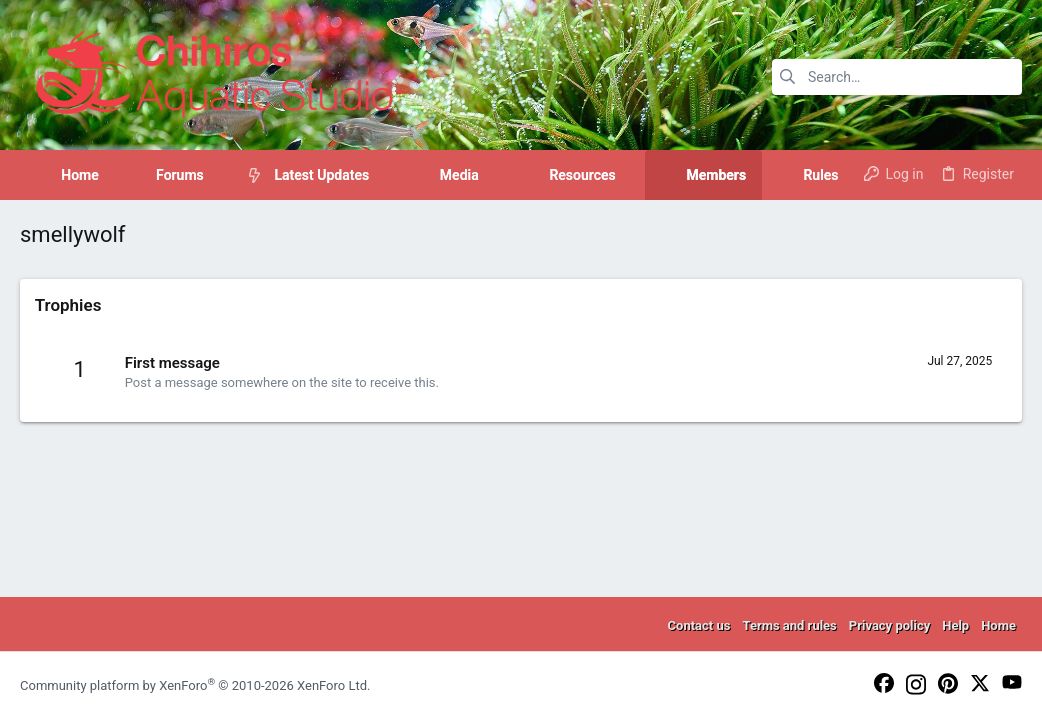 This screenshot has width=1042, height=720. I want to click on Contact us, so click(699, 625).